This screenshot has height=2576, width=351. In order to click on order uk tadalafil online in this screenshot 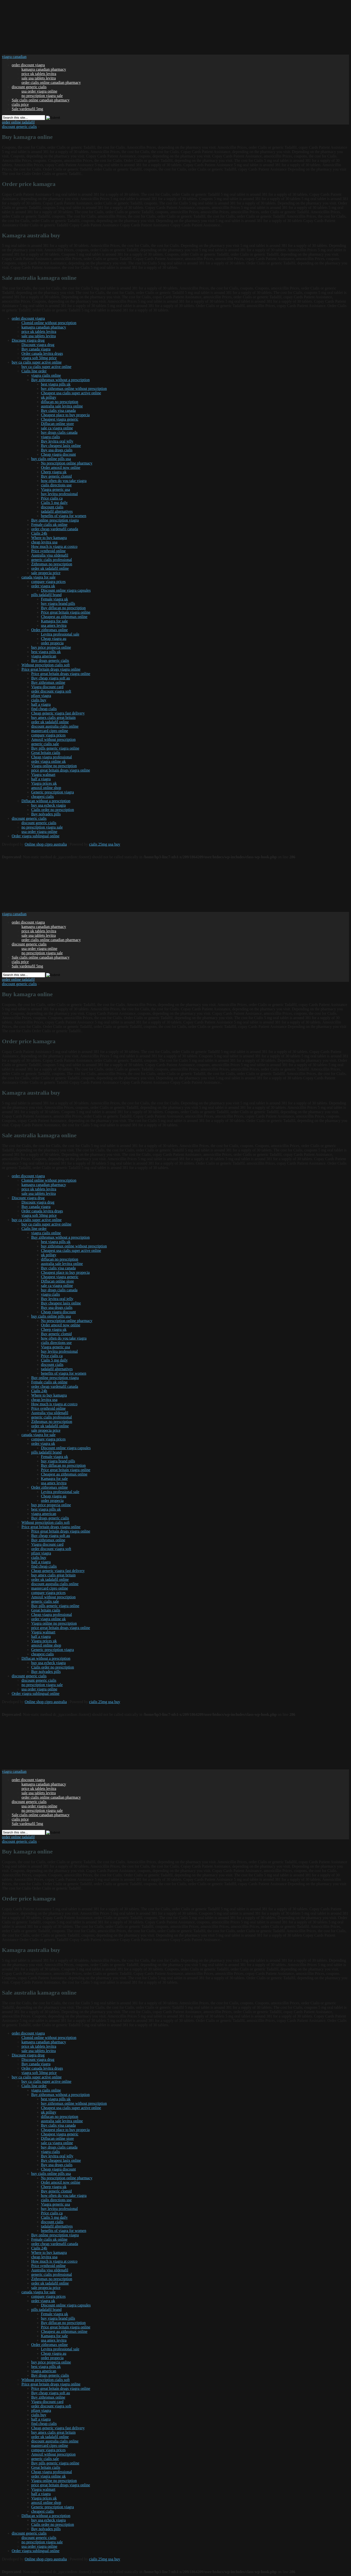, I will do `click(50, 568)`.